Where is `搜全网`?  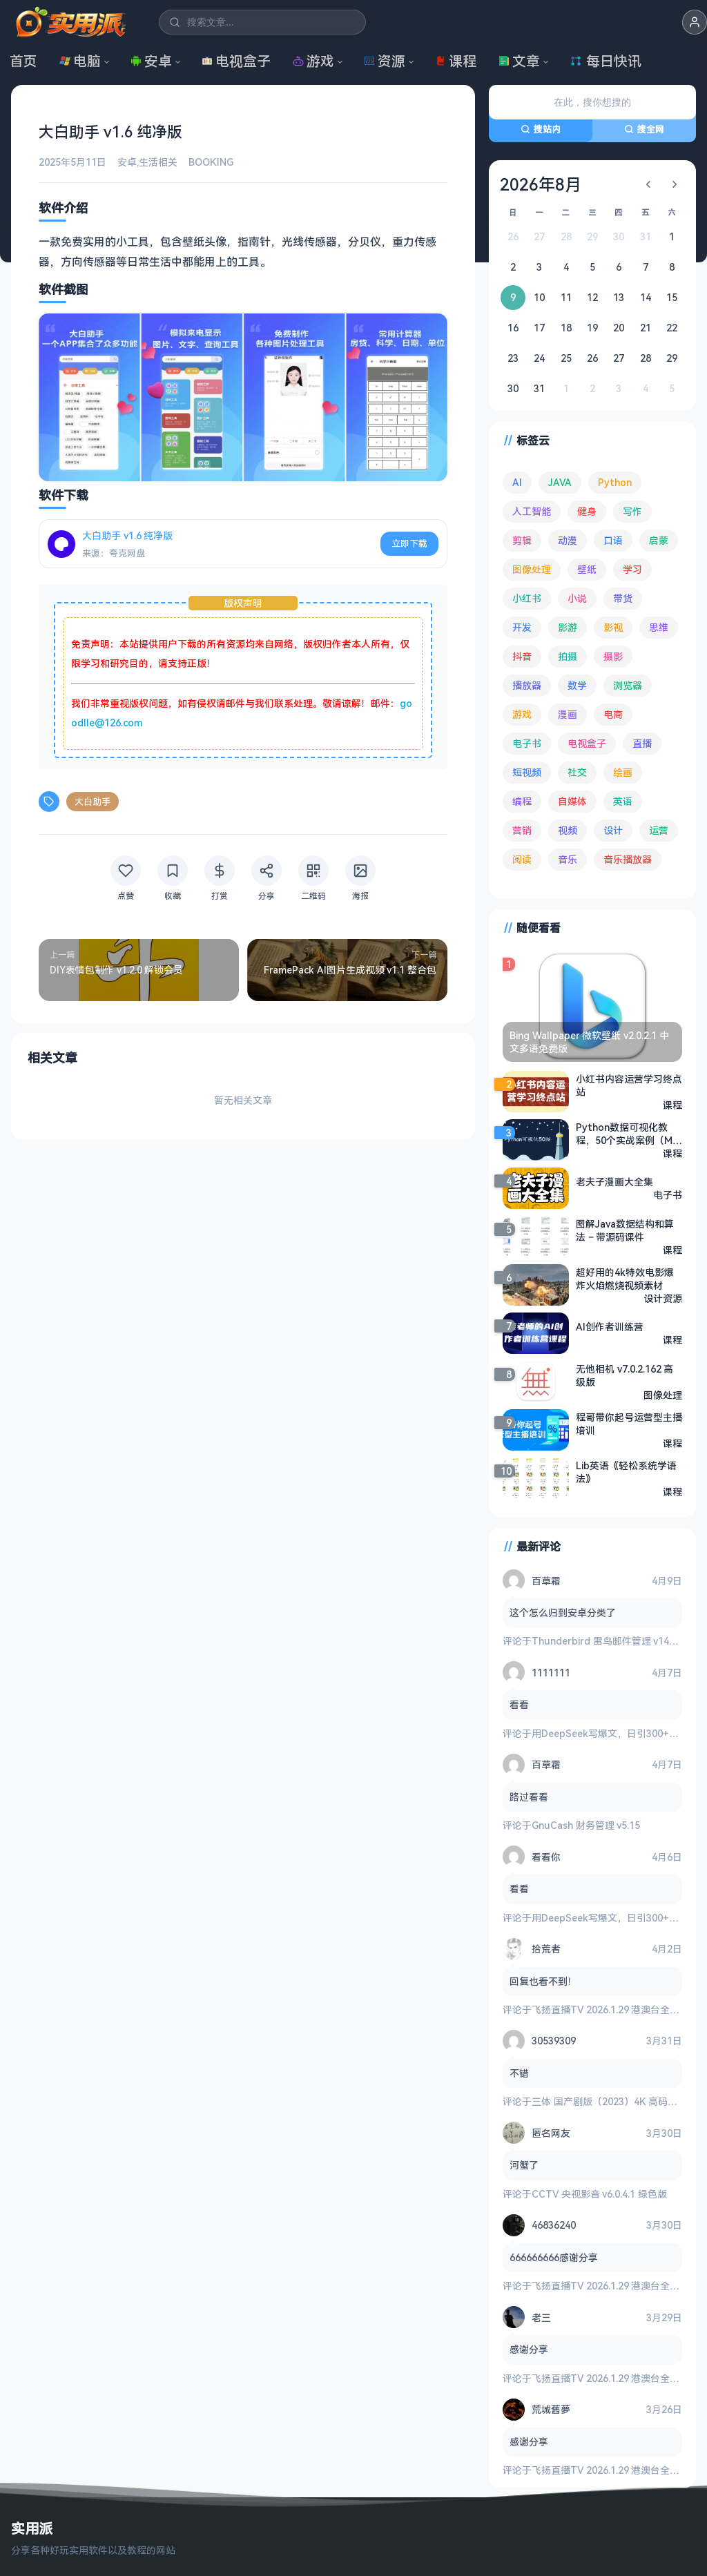 搜全网 is located at coordinates (644, 129).